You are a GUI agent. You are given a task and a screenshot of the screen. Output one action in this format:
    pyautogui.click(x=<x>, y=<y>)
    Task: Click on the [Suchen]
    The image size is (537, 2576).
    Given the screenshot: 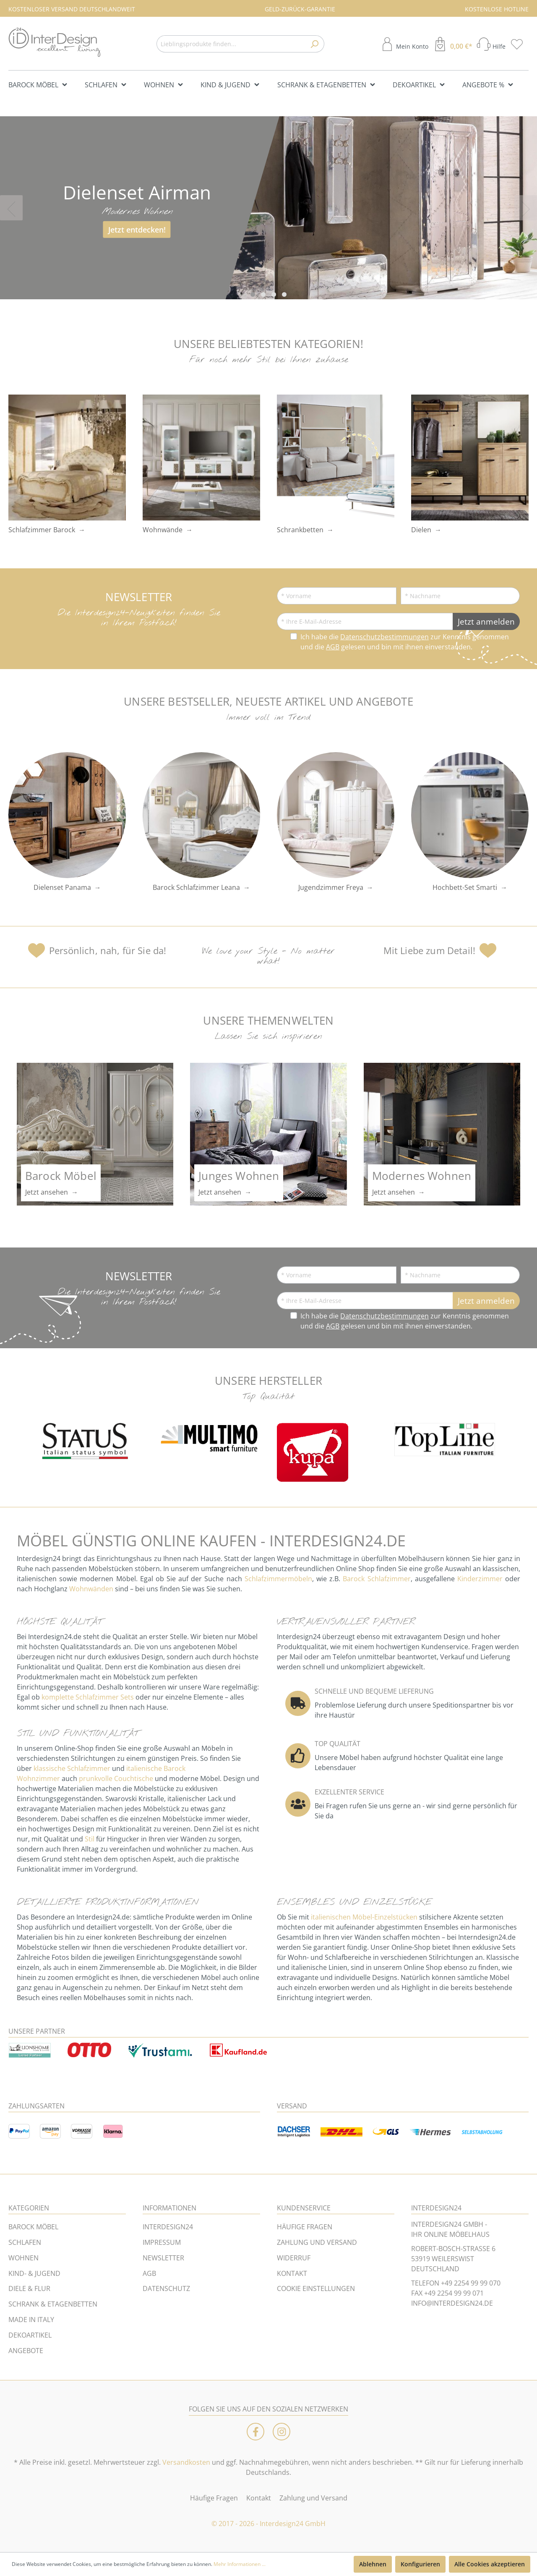 What is the action you would take?
    pyautogui.click(x=314, y=43)
    